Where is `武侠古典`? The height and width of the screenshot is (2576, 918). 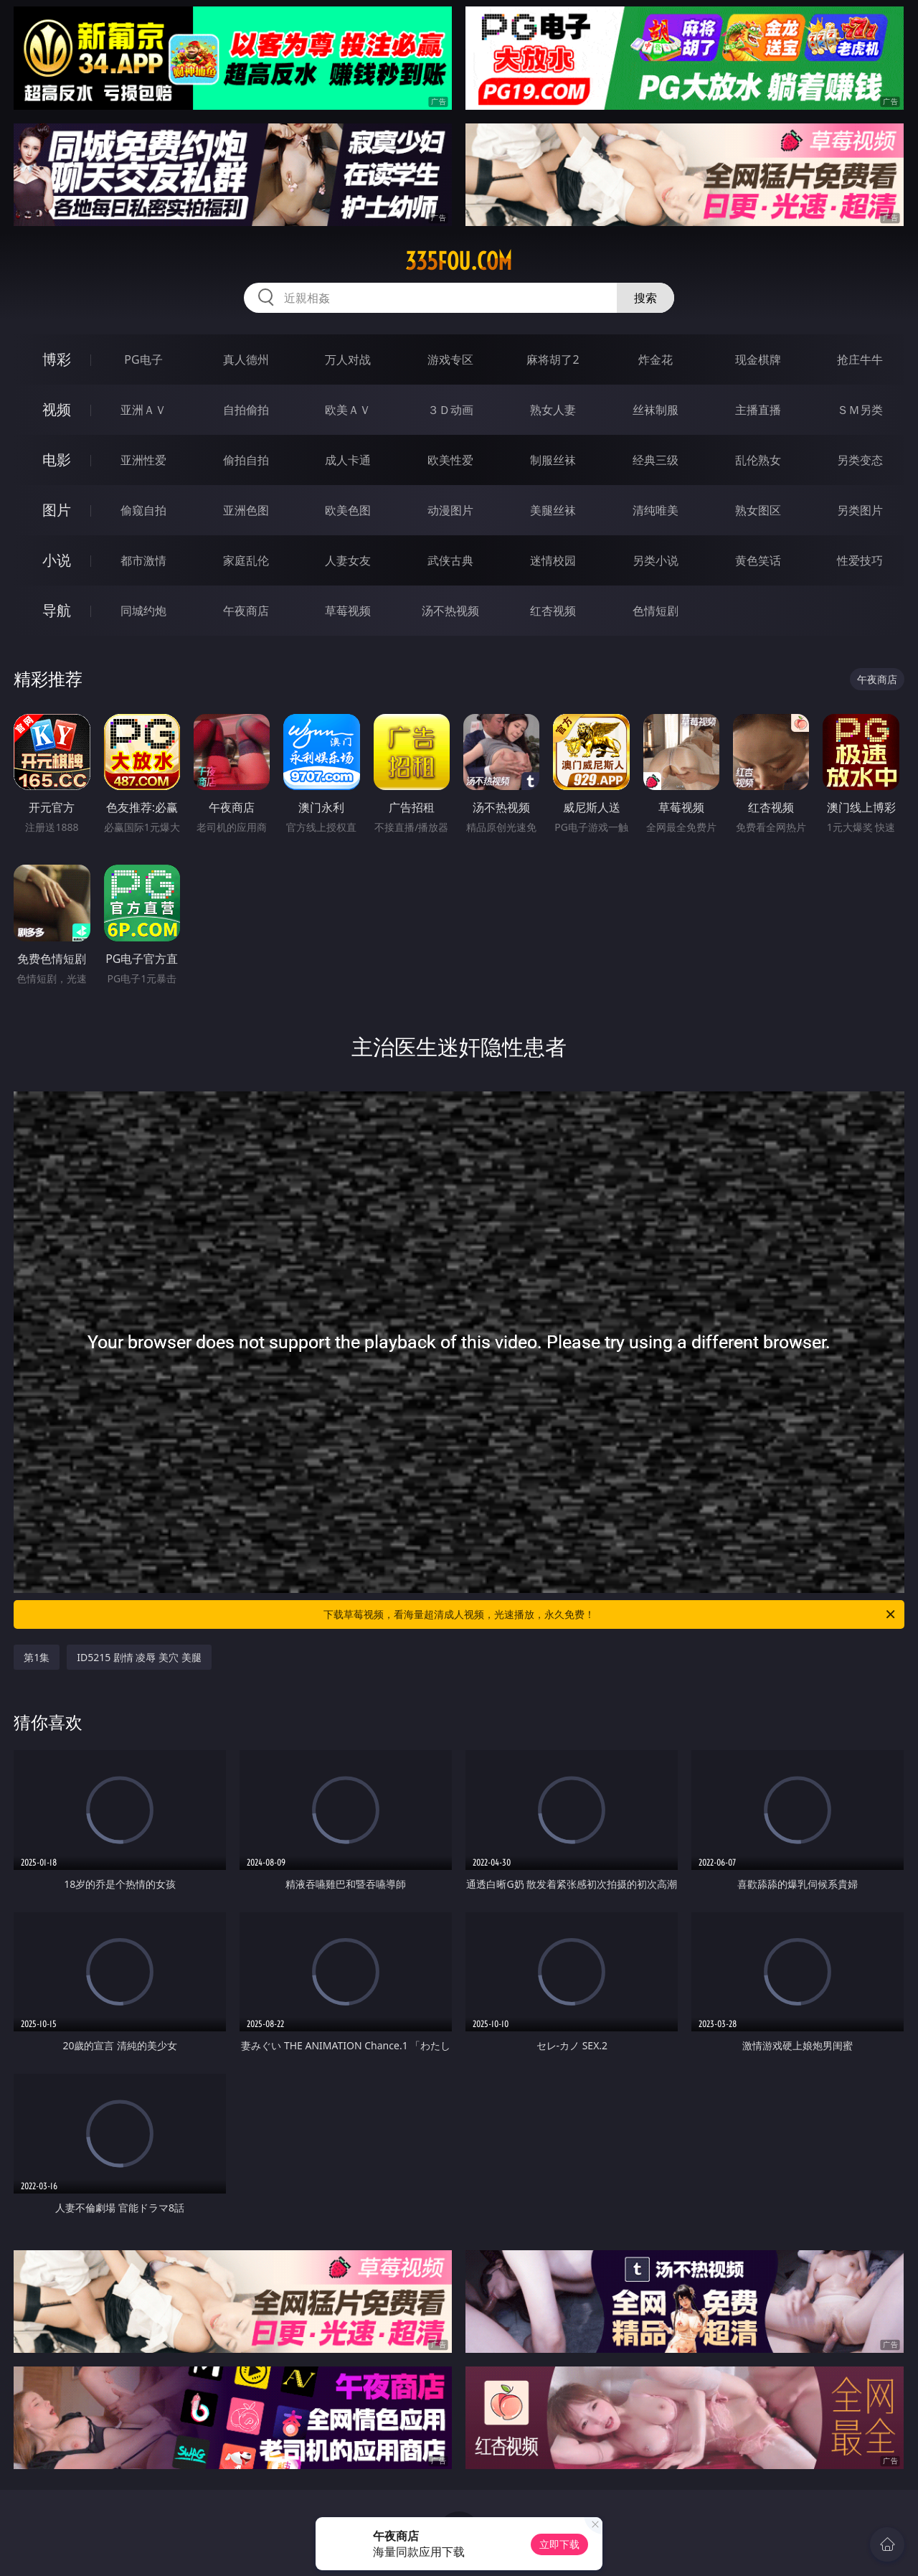 武侠古典 is located at coordinates (450, 560).